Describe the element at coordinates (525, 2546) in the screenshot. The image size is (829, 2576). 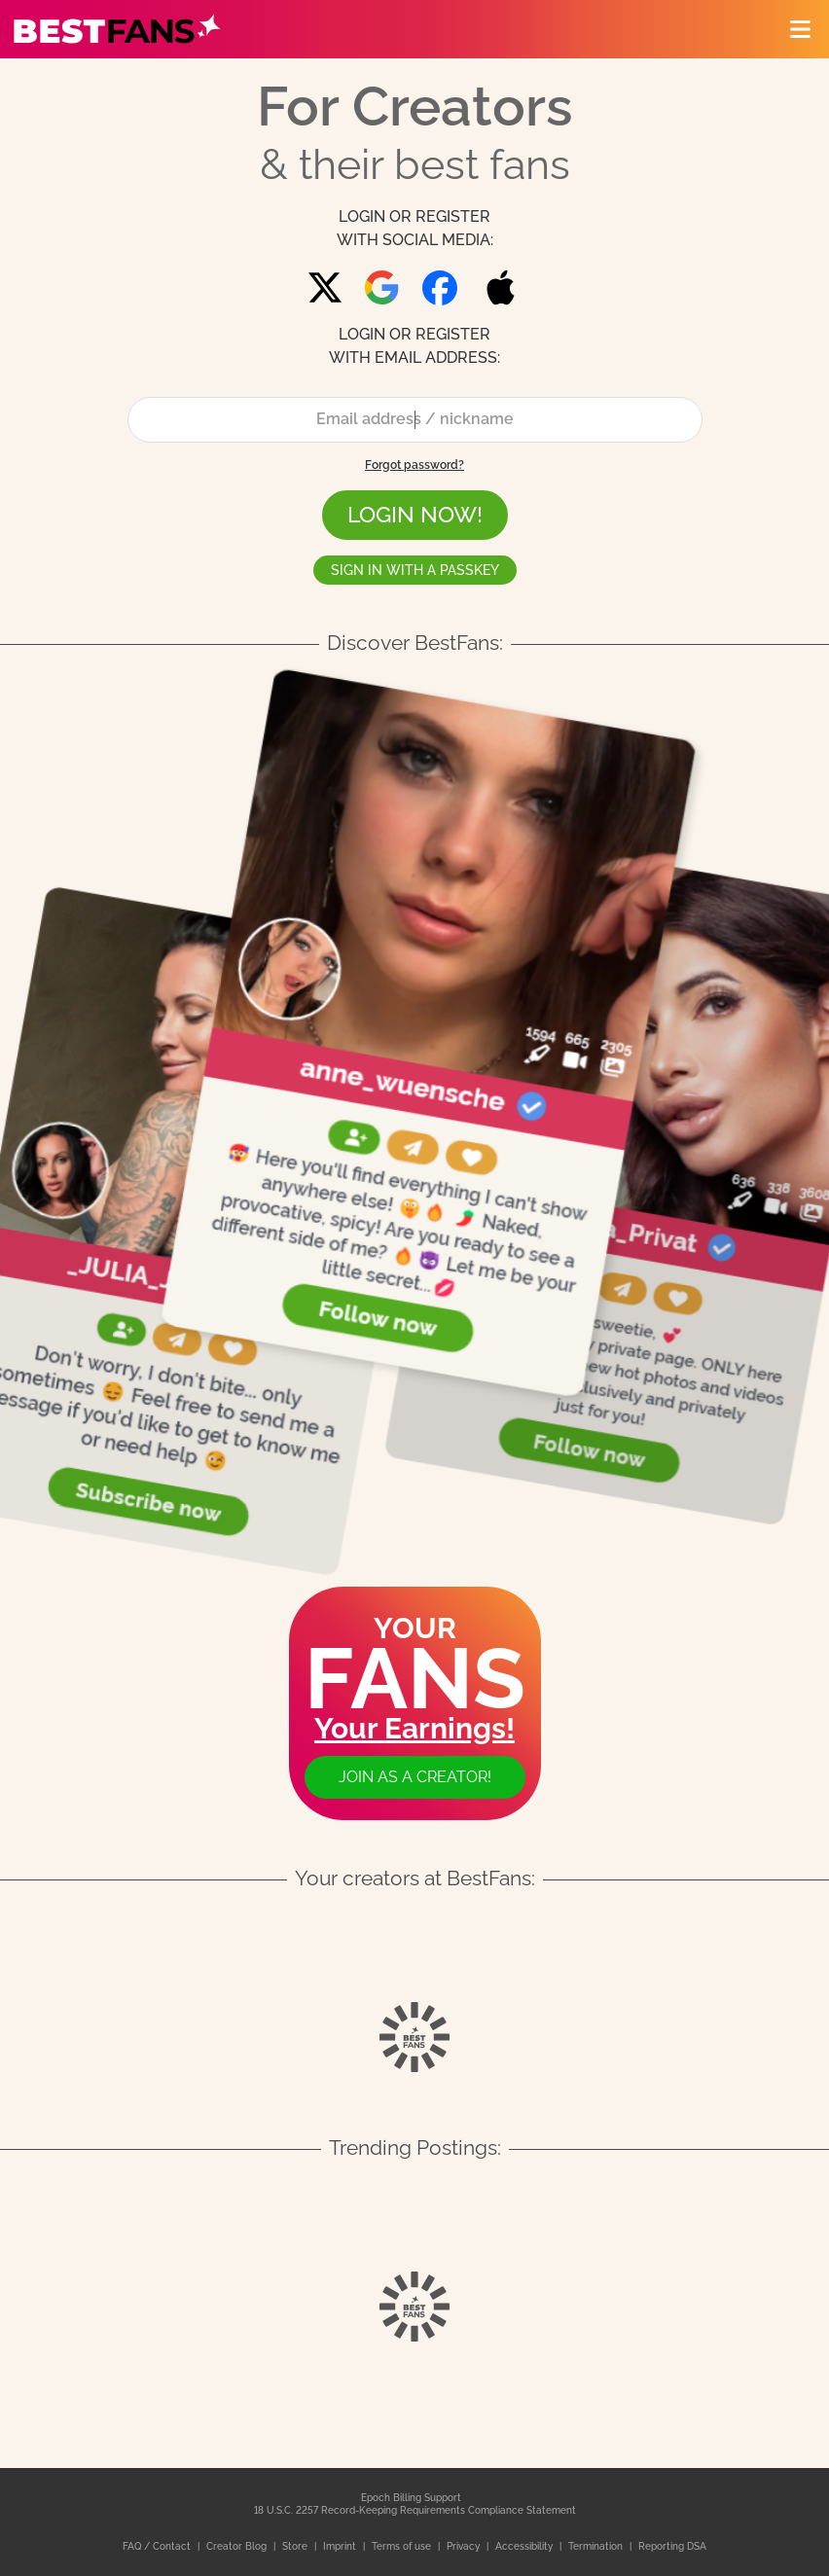
I see `Accessibility` at that location.